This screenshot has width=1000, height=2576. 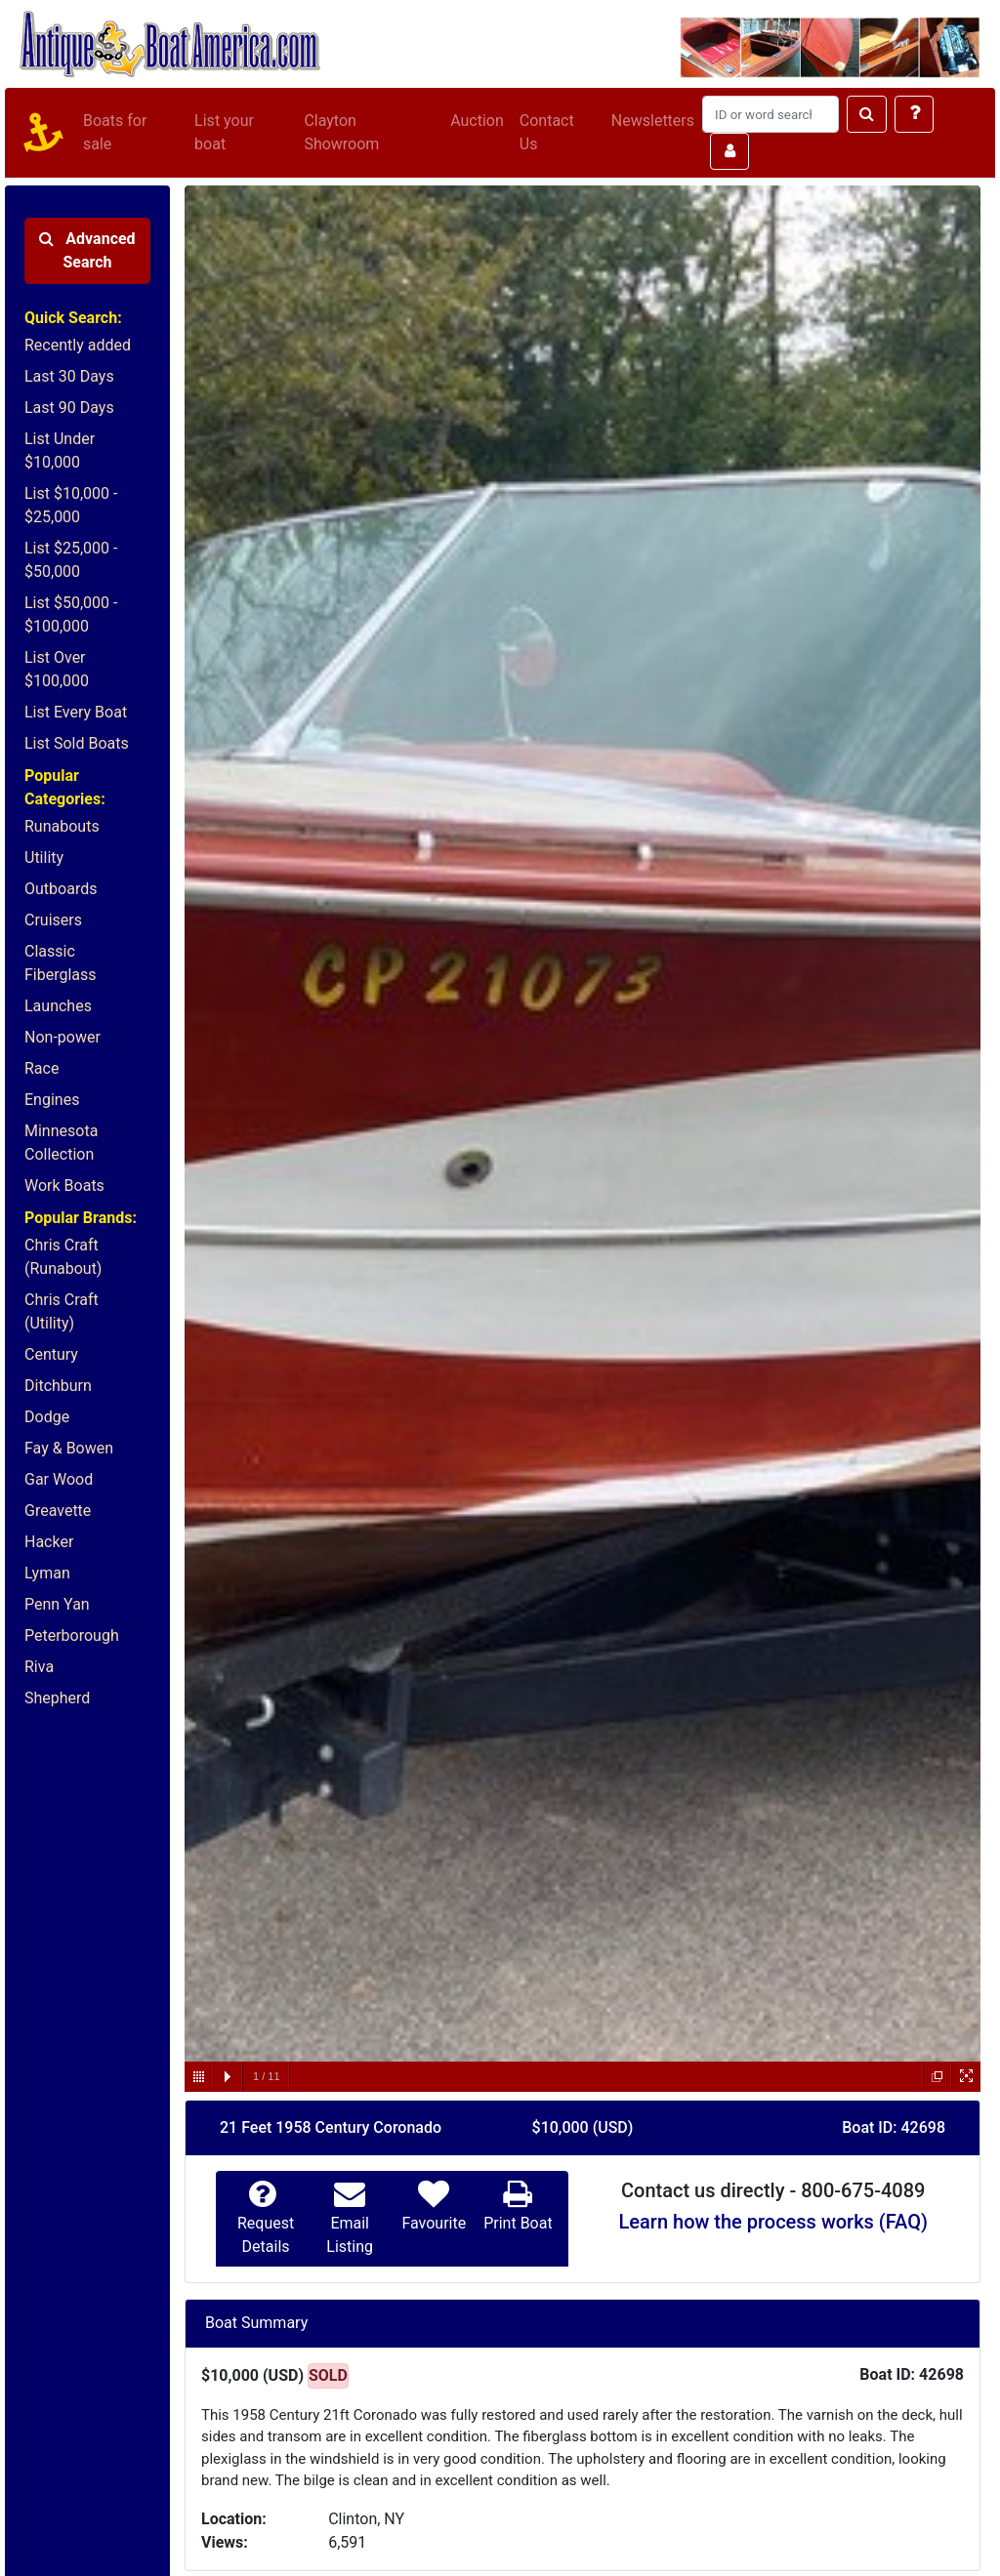 What do you see at coordinates (69, 376) in the screenshot?
I see `Last 30 Days` at bounding box center [69, 376].